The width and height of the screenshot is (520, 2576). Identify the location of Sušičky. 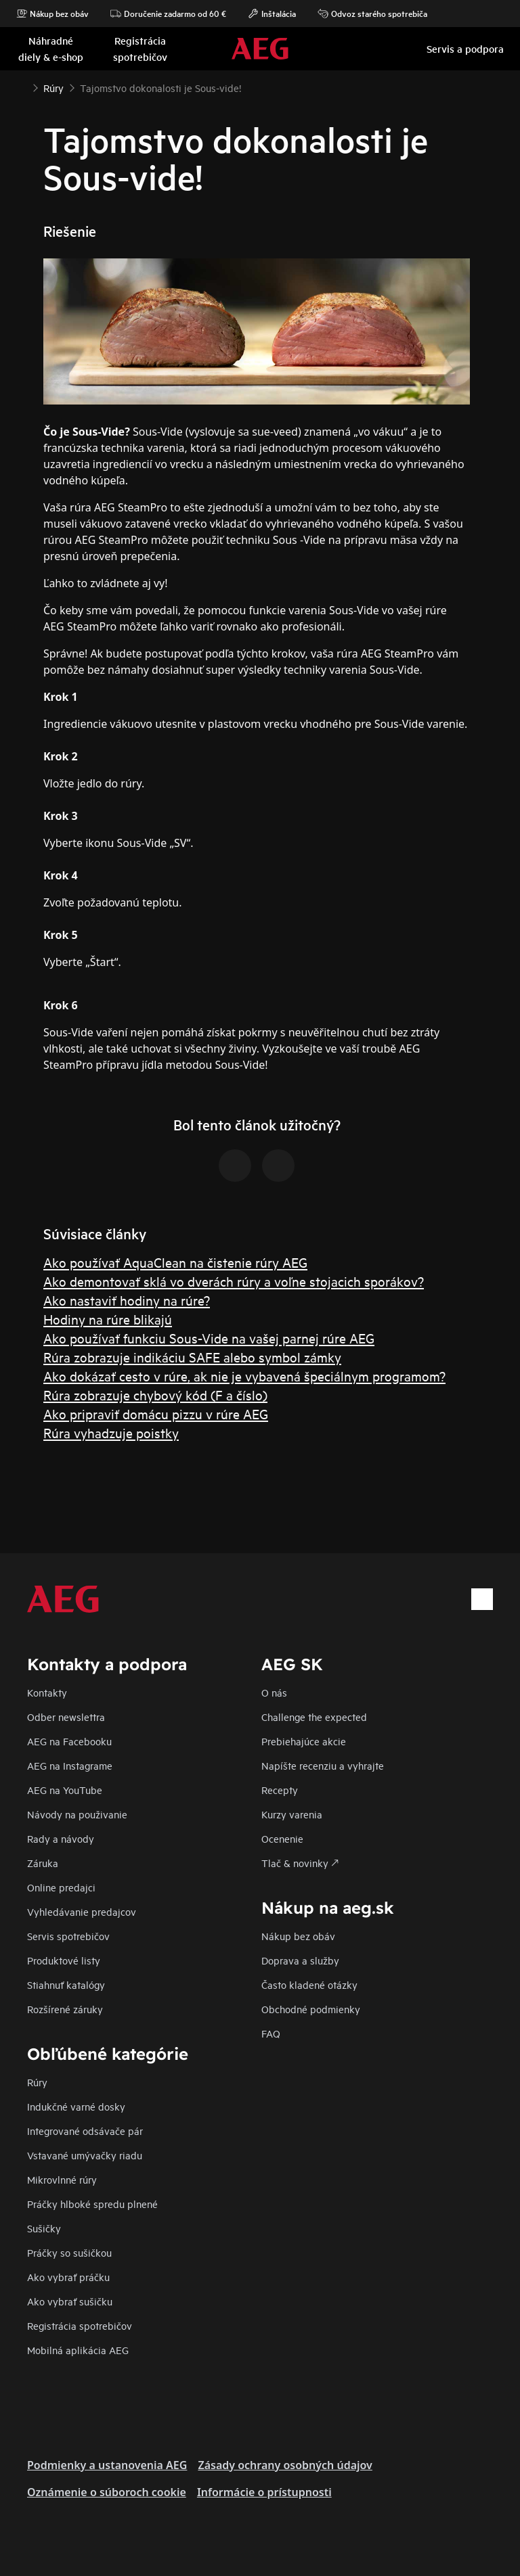
(44, 2228).